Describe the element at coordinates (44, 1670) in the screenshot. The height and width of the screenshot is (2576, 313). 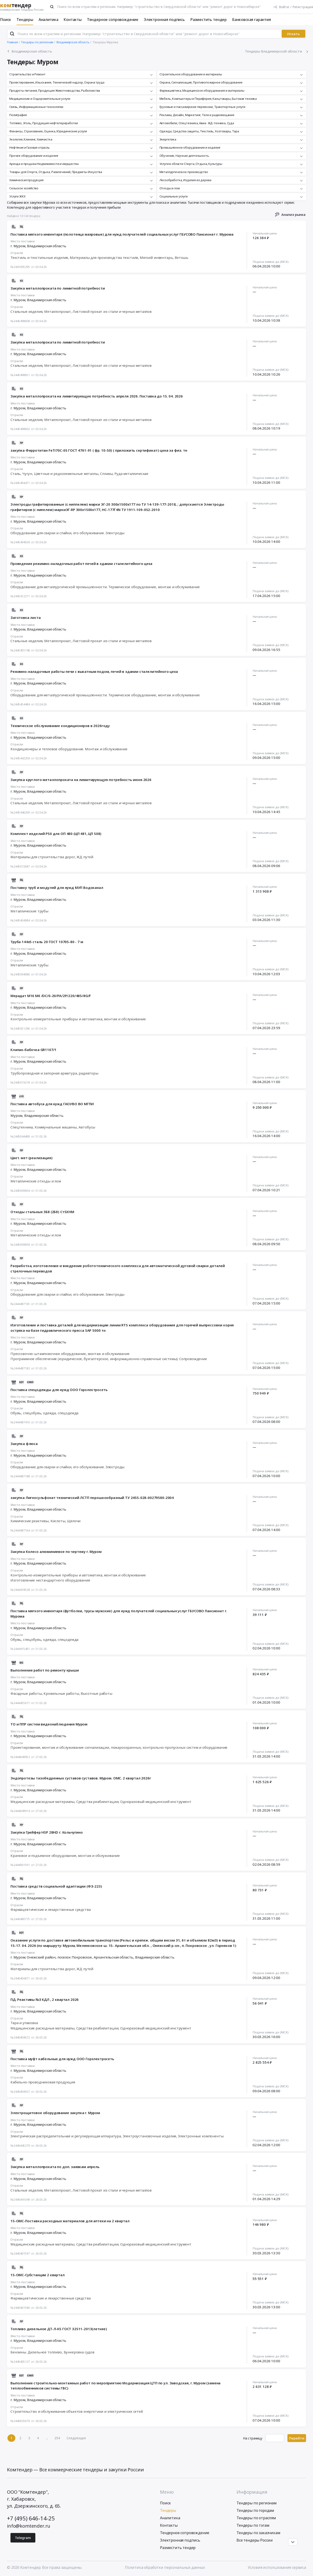
I see `Выполнение работ по ремонту крыши` at that location.